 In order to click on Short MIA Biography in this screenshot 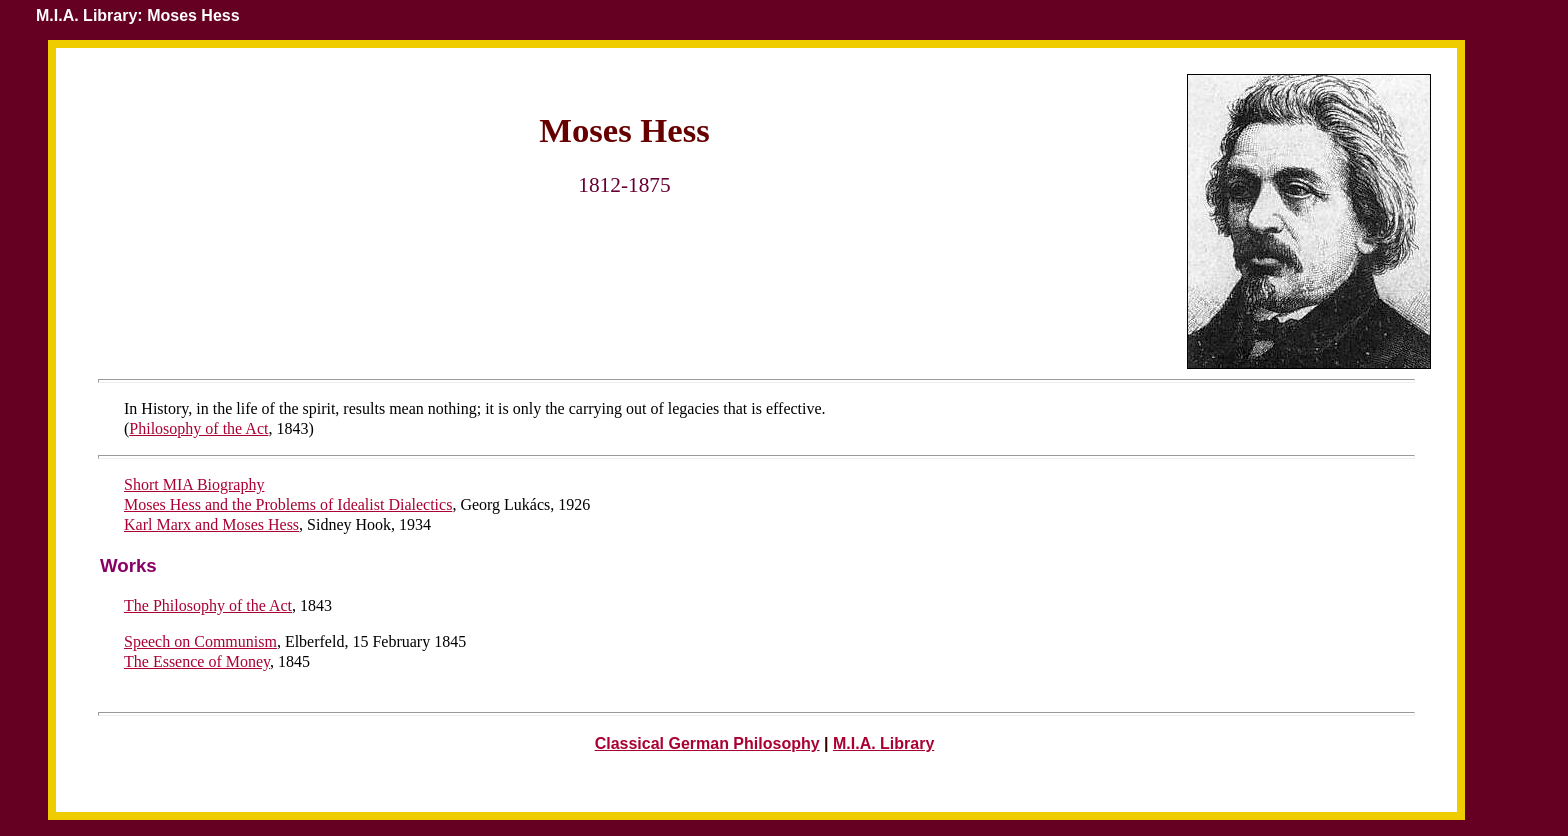, I will do `click(194, 484)`.